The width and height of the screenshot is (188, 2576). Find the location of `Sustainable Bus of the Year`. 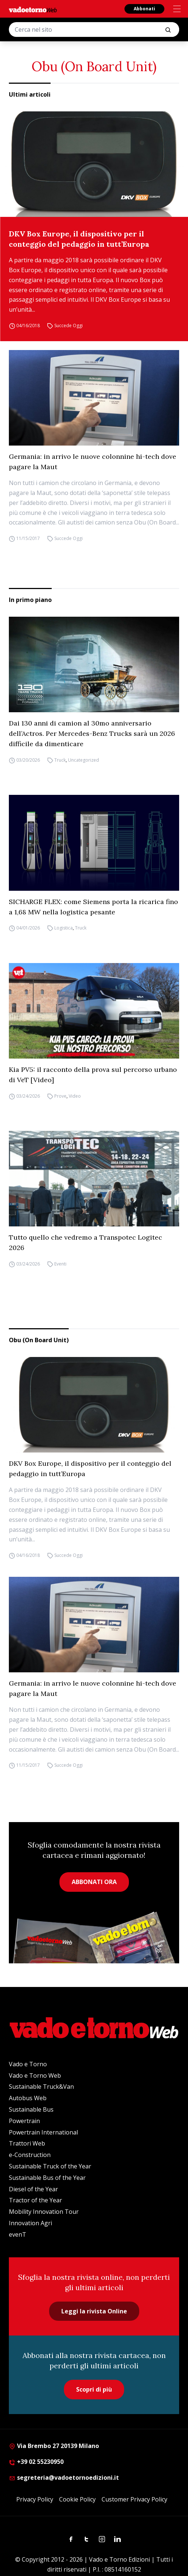

Sustainable Bus of the Year is located at coordinates (47, 2178).